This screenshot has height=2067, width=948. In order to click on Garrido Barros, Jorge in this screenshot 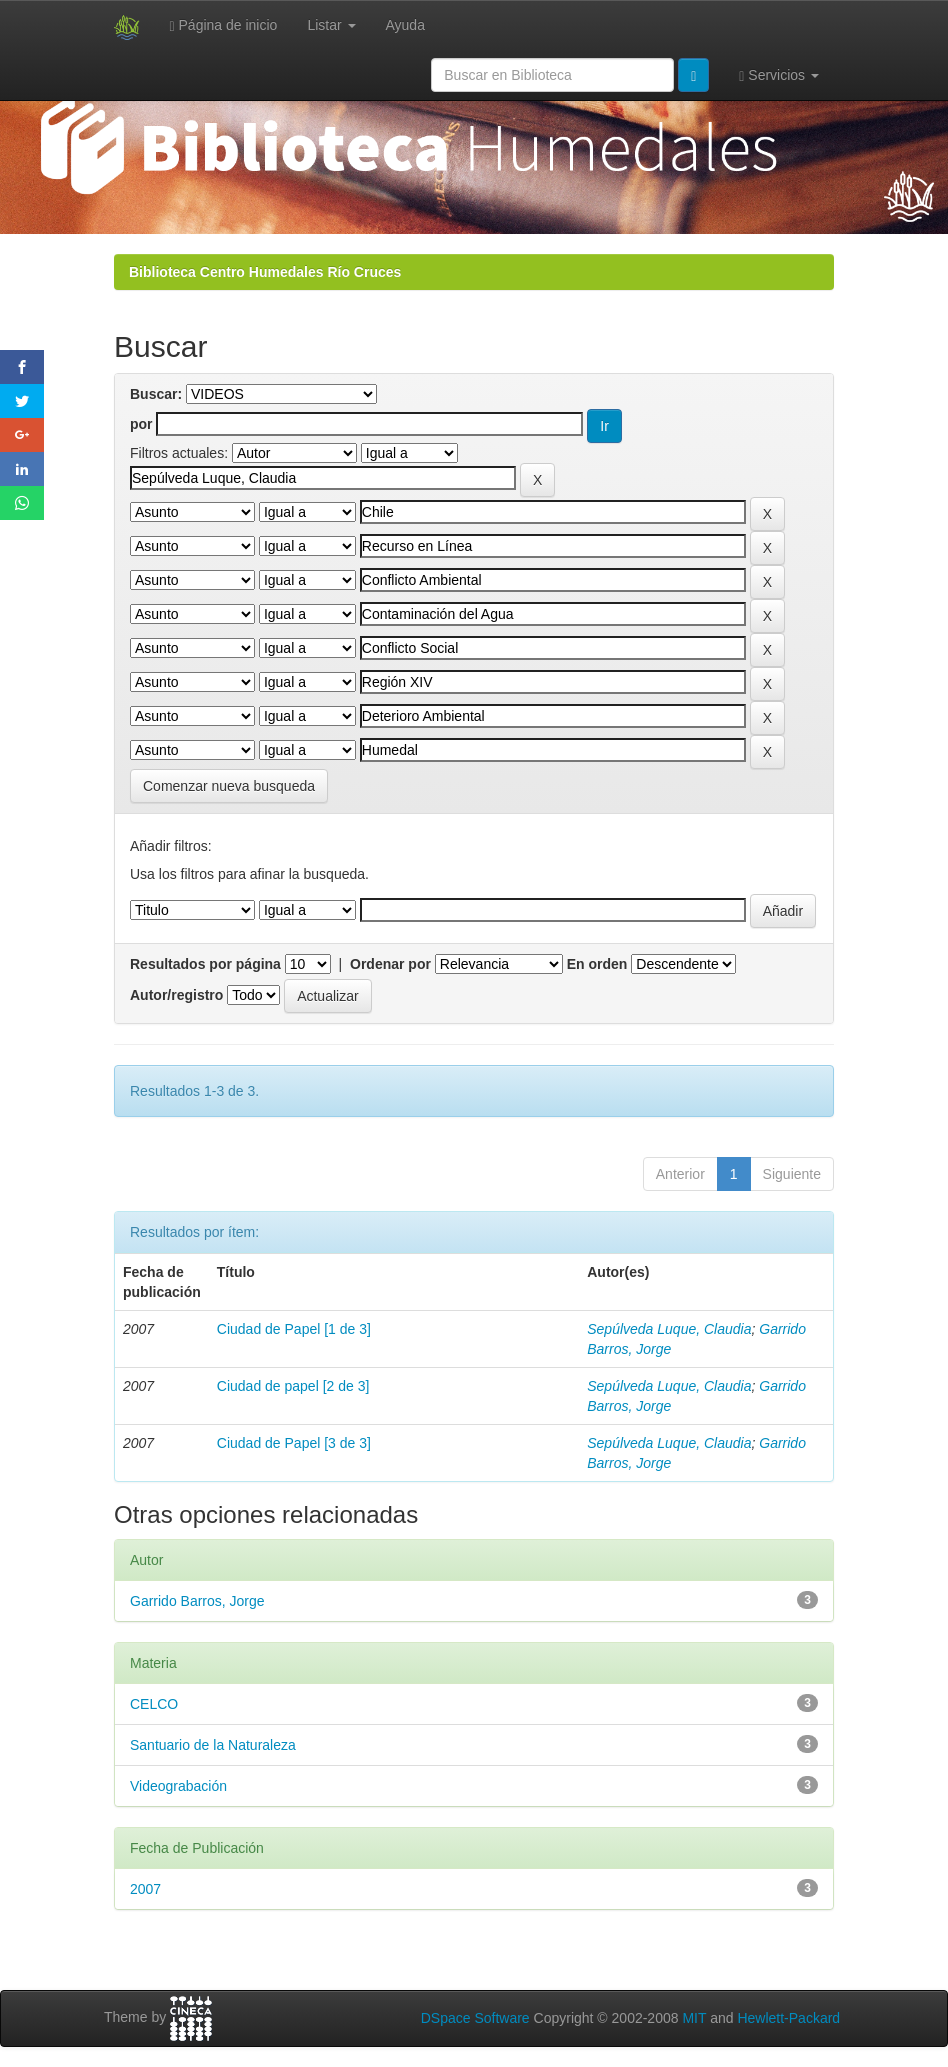, I will do `click(197, 1601)`.